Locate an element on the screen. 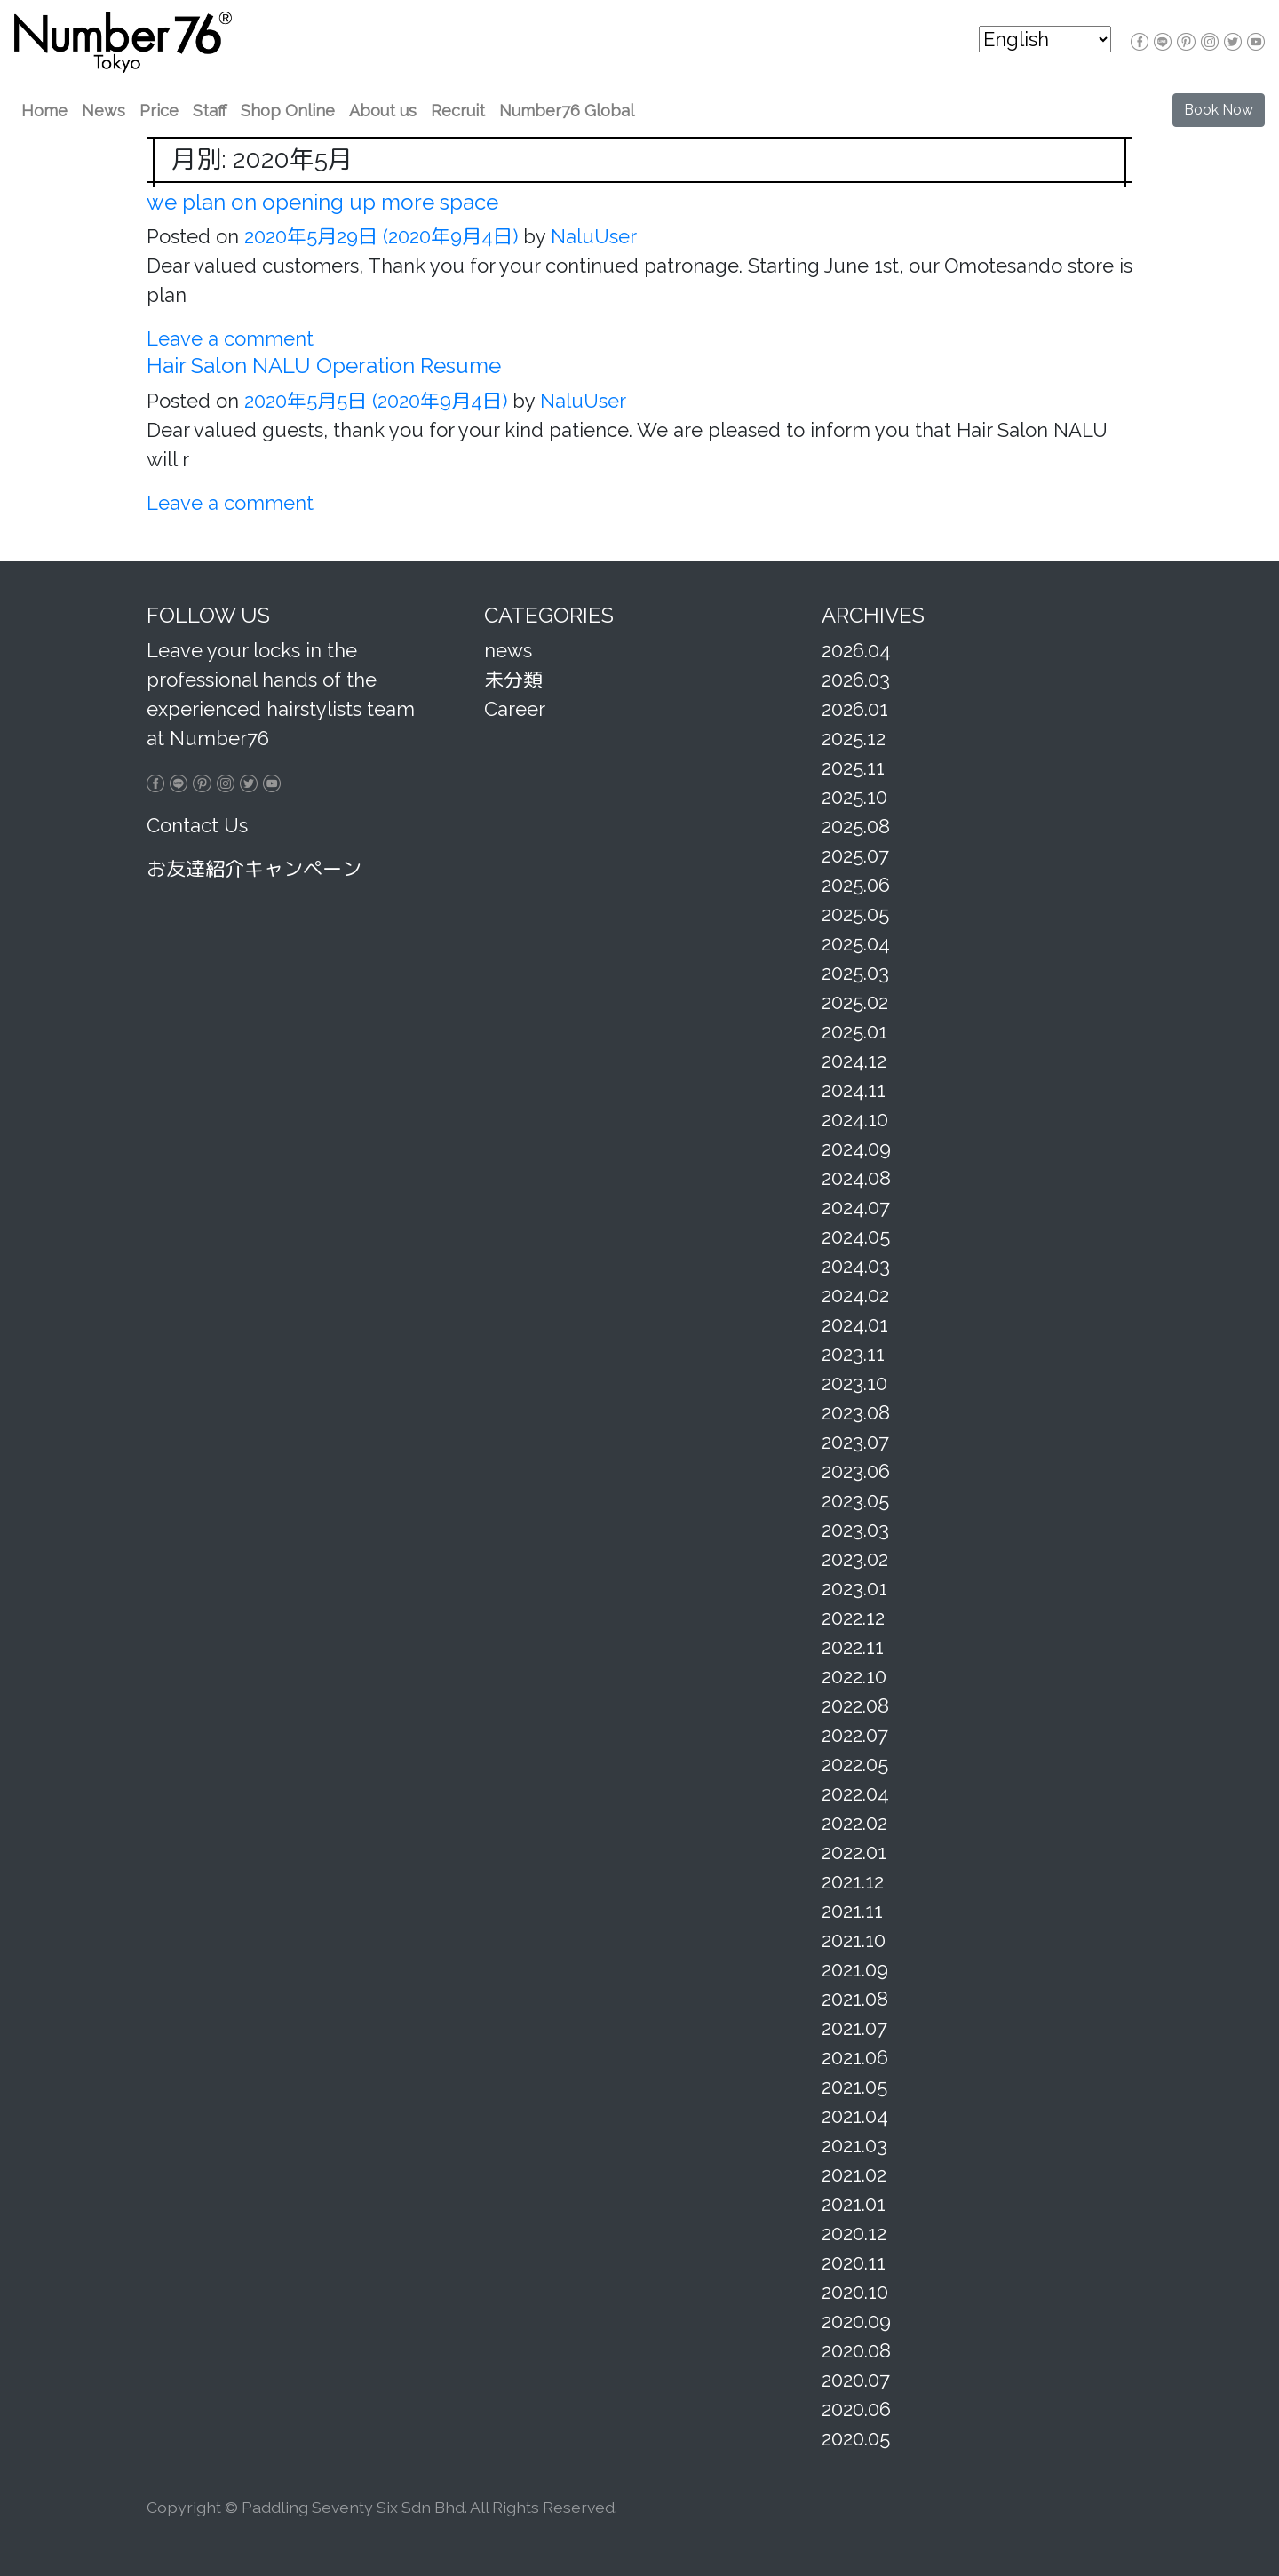  Recruit is located at coordinates (458, 110).